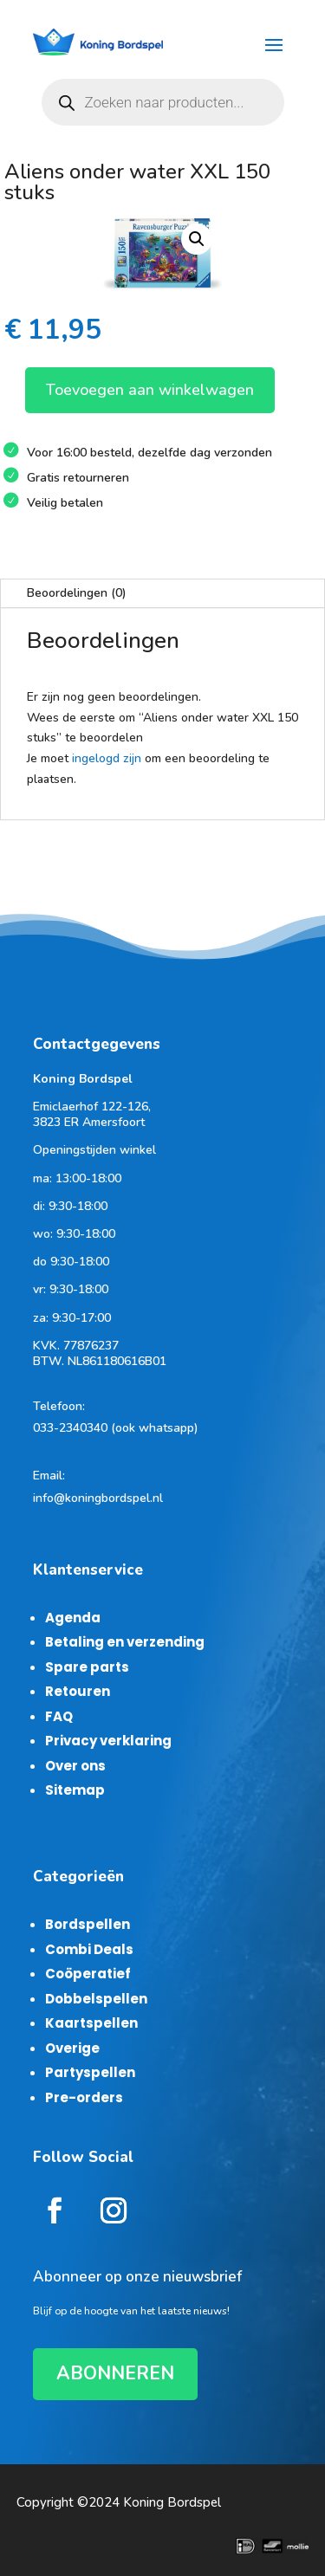  I want to click on Coöperatief, so click(88, 1973).